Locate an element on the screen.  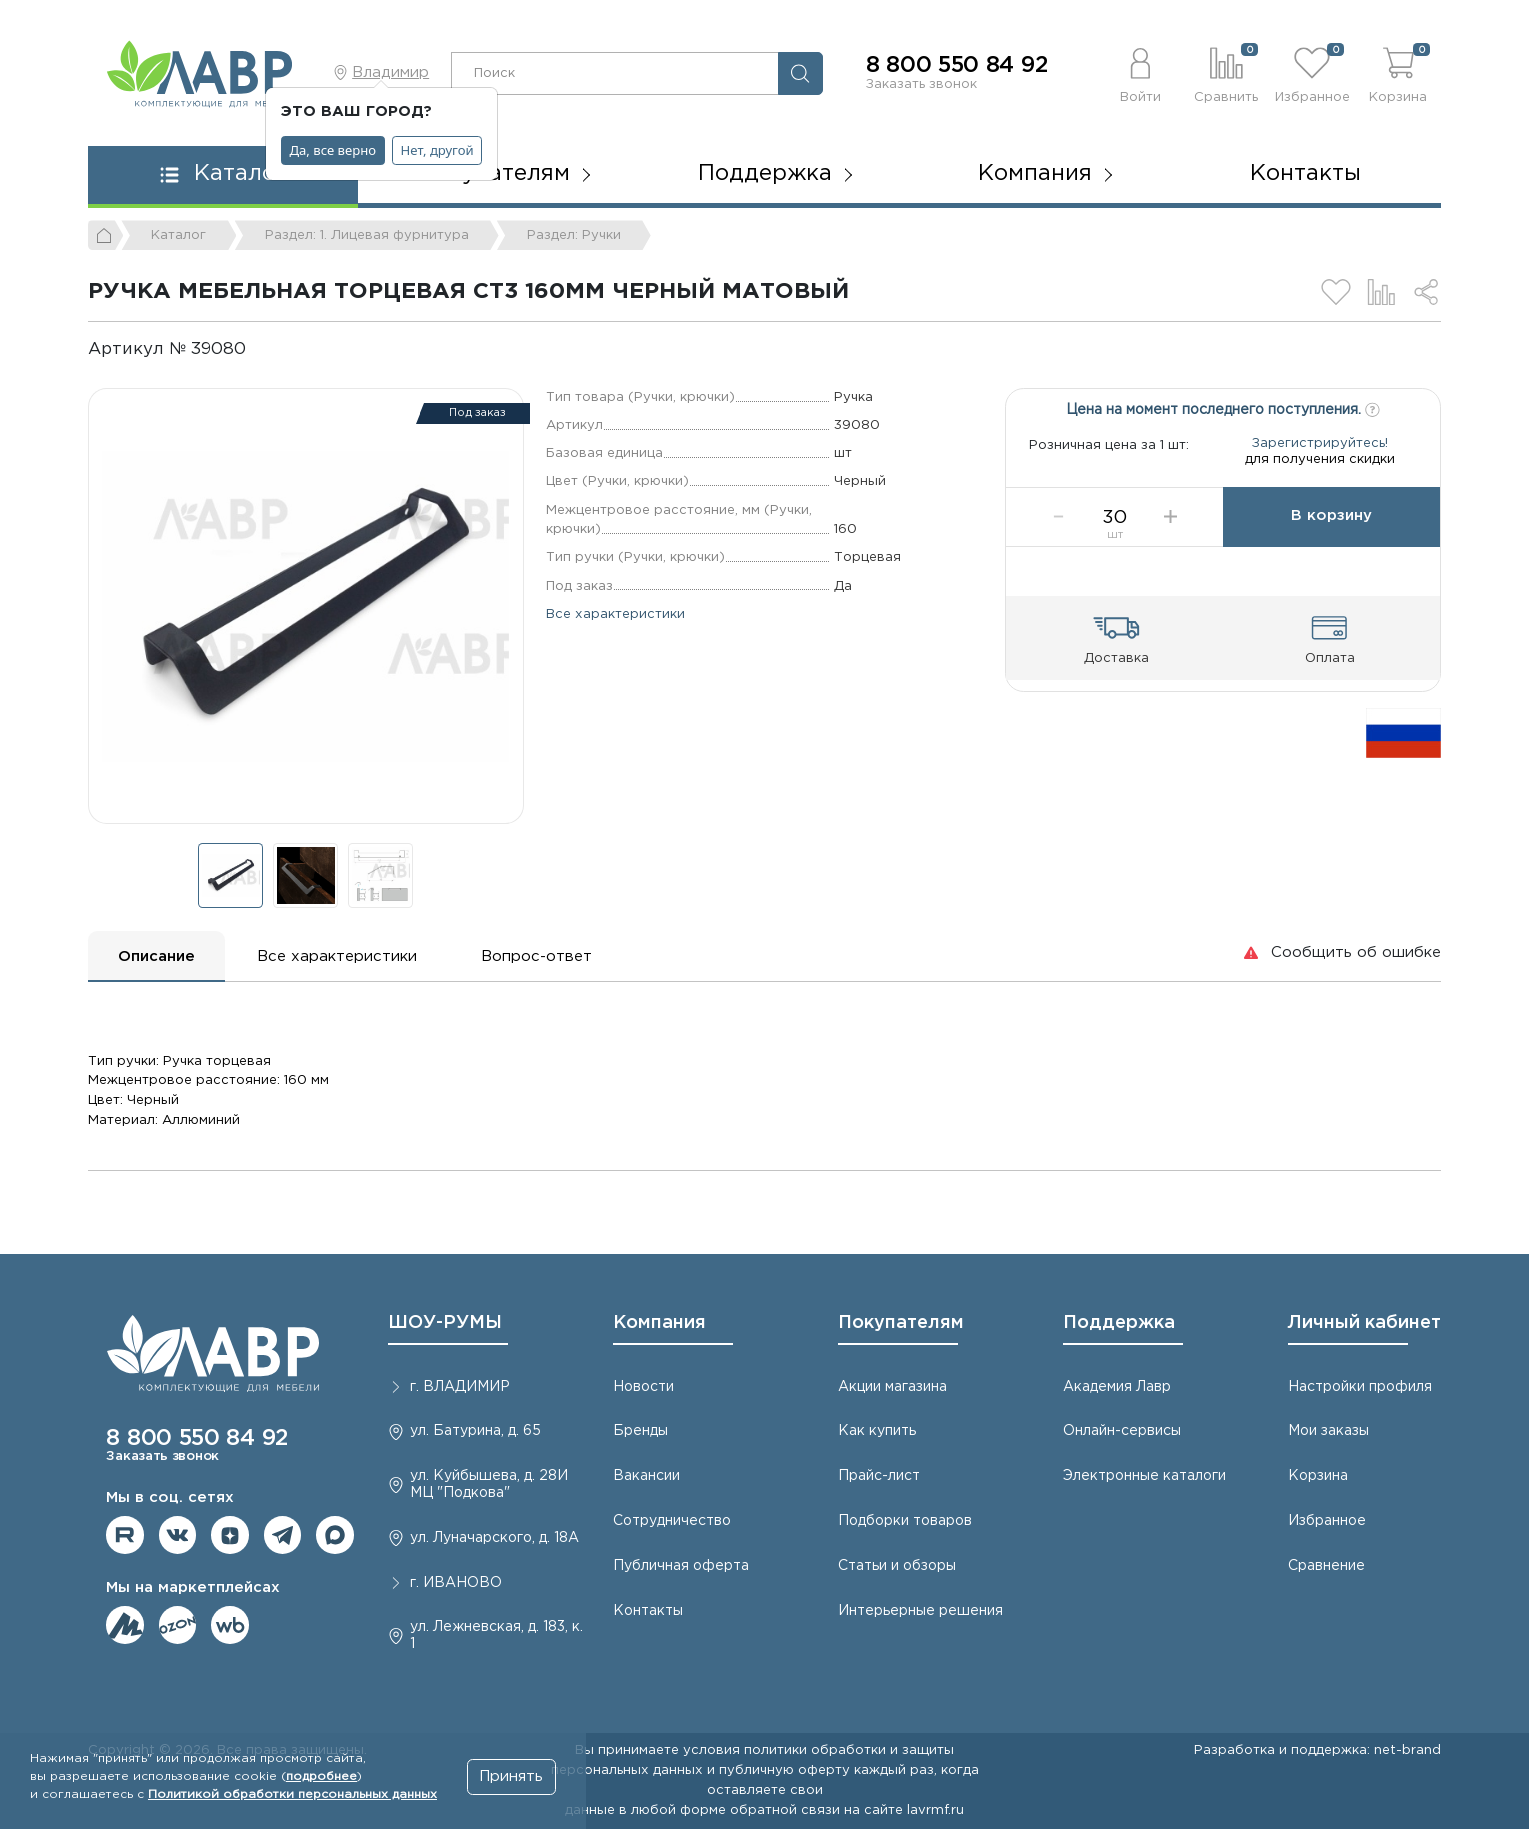
ул. Лежневская, д. 183, к. 1 is located at coordinates (496, 1635).